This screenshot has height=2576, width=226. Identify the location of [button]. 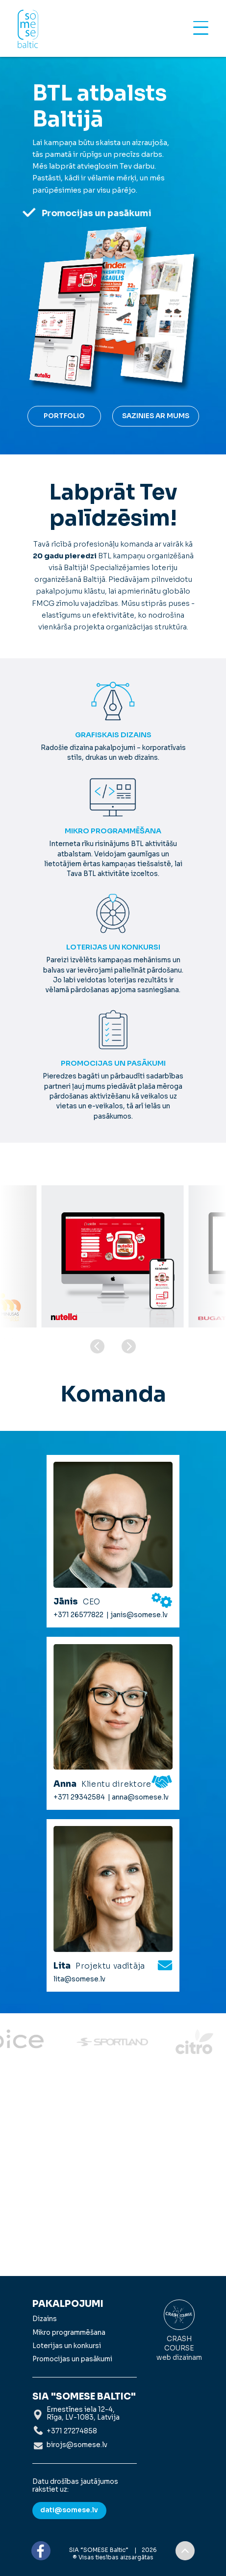
(129, 1346).